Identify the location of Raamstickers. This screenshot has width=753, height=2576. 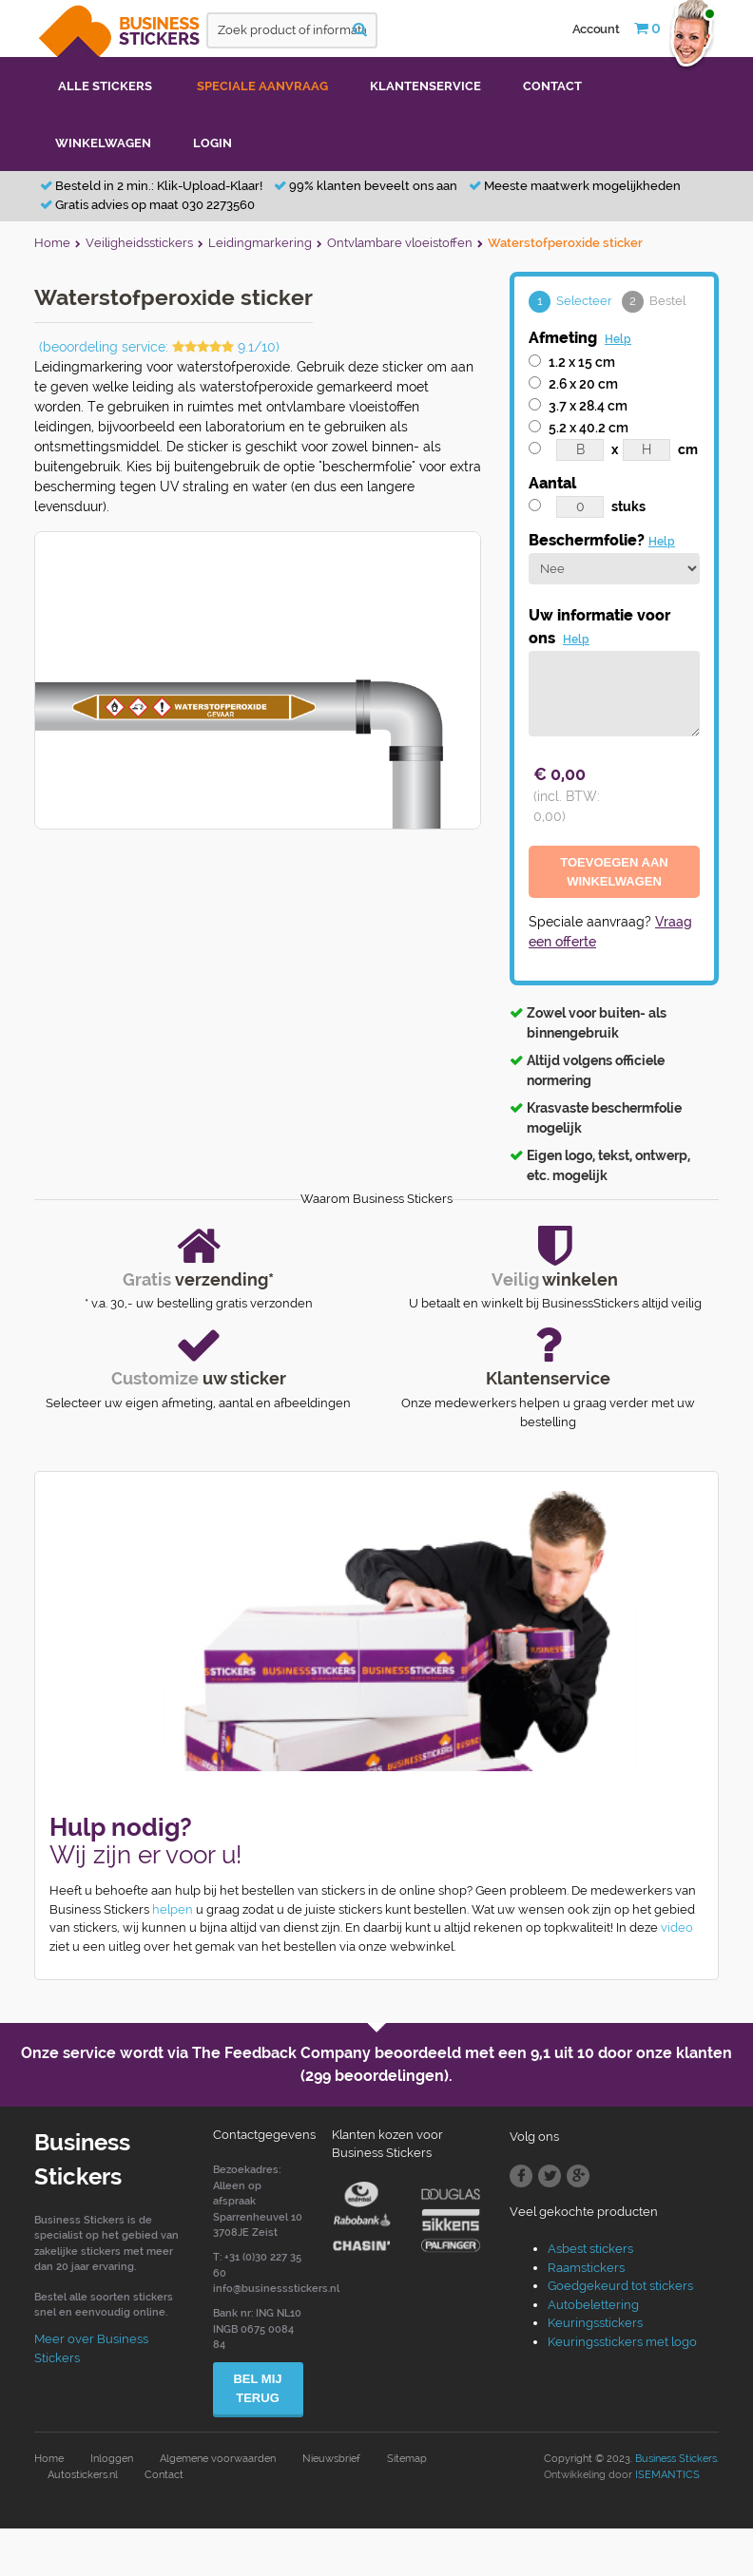
(586, 2268).